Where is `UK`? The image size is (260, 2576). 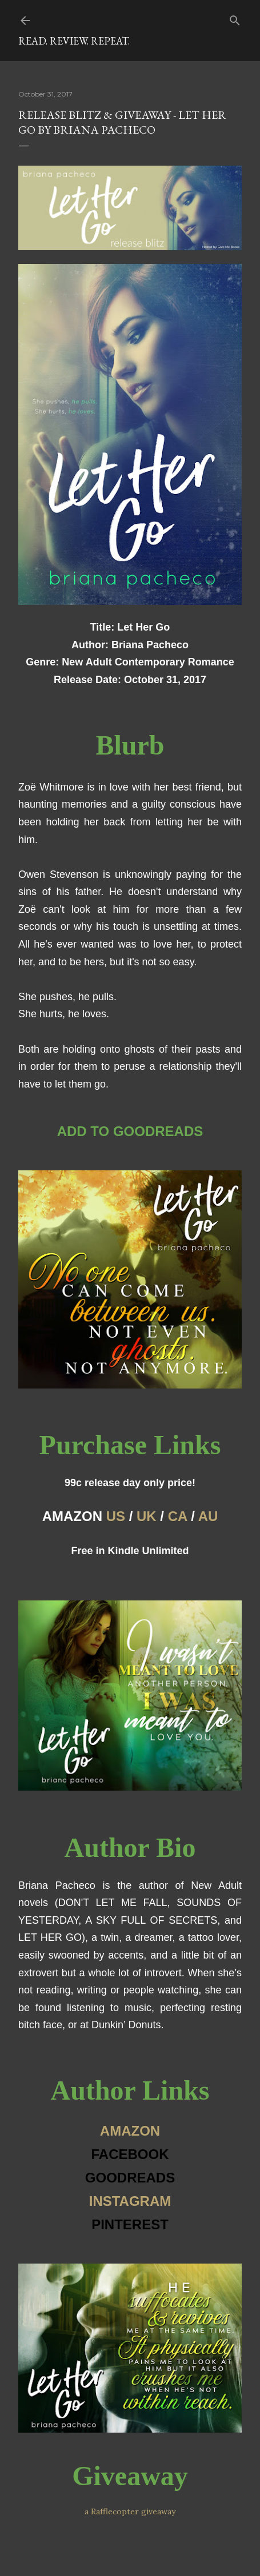 UK is located at coordinates (147, 1516).